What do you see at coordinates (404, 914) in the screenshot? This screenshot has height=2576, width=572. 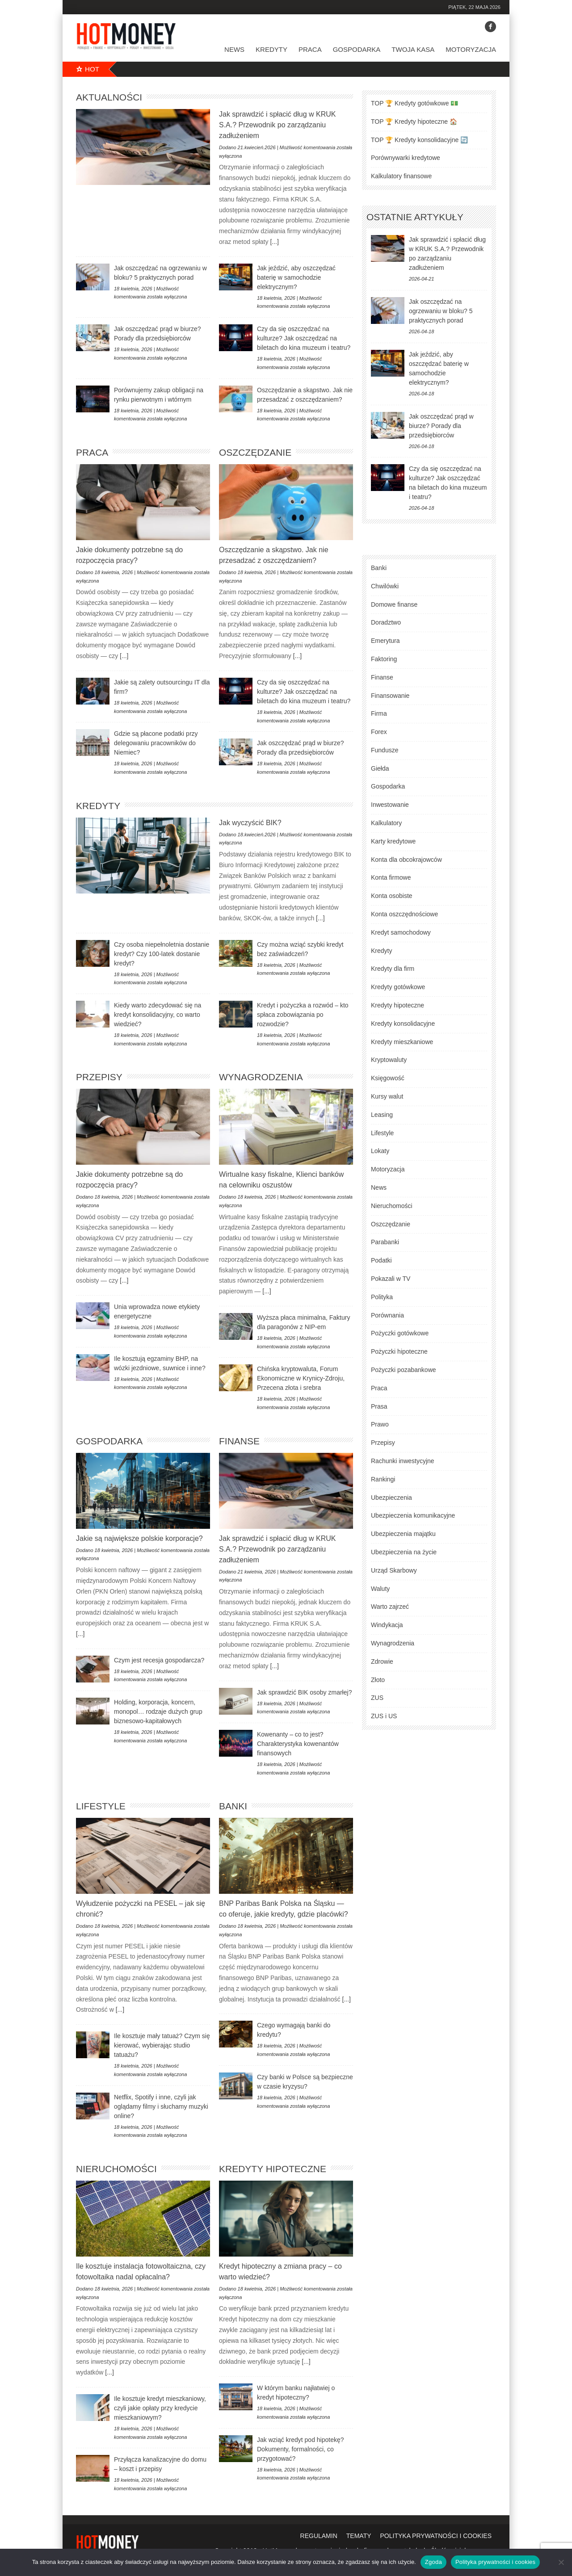 I see `Konta oszczędnościowe` at bounding box center [404, 914].